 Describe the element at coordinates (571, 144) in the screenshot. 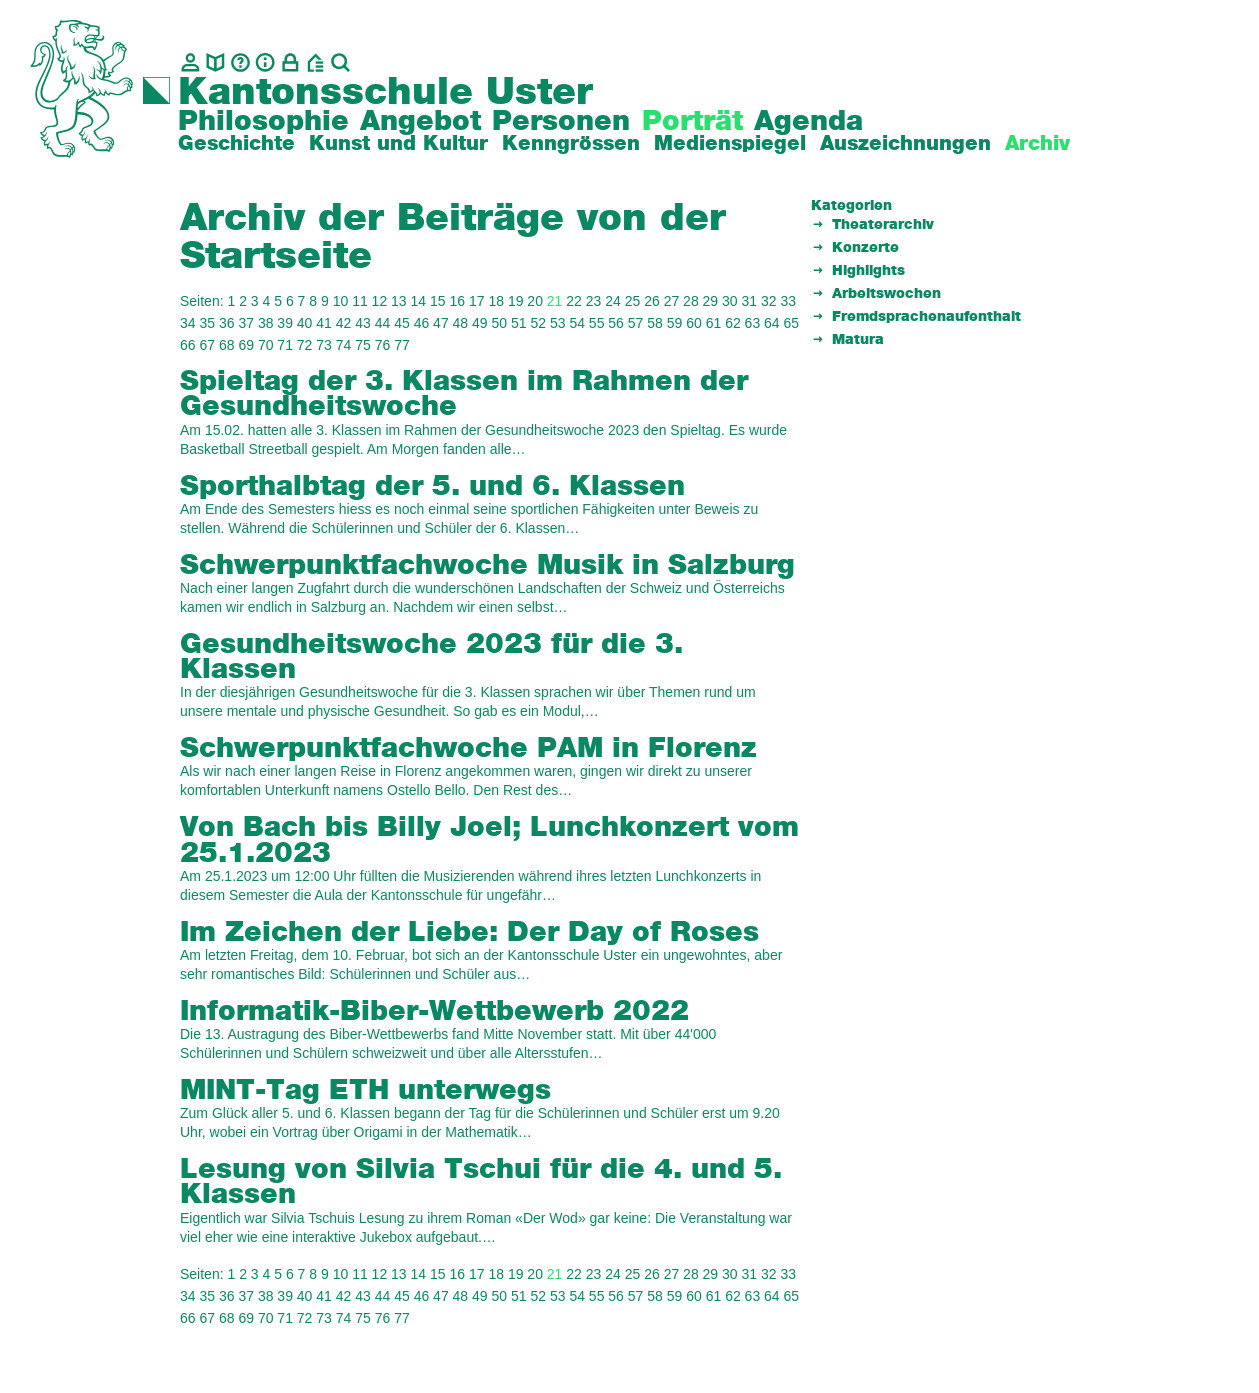

I see `Kenngrössen` at that location.